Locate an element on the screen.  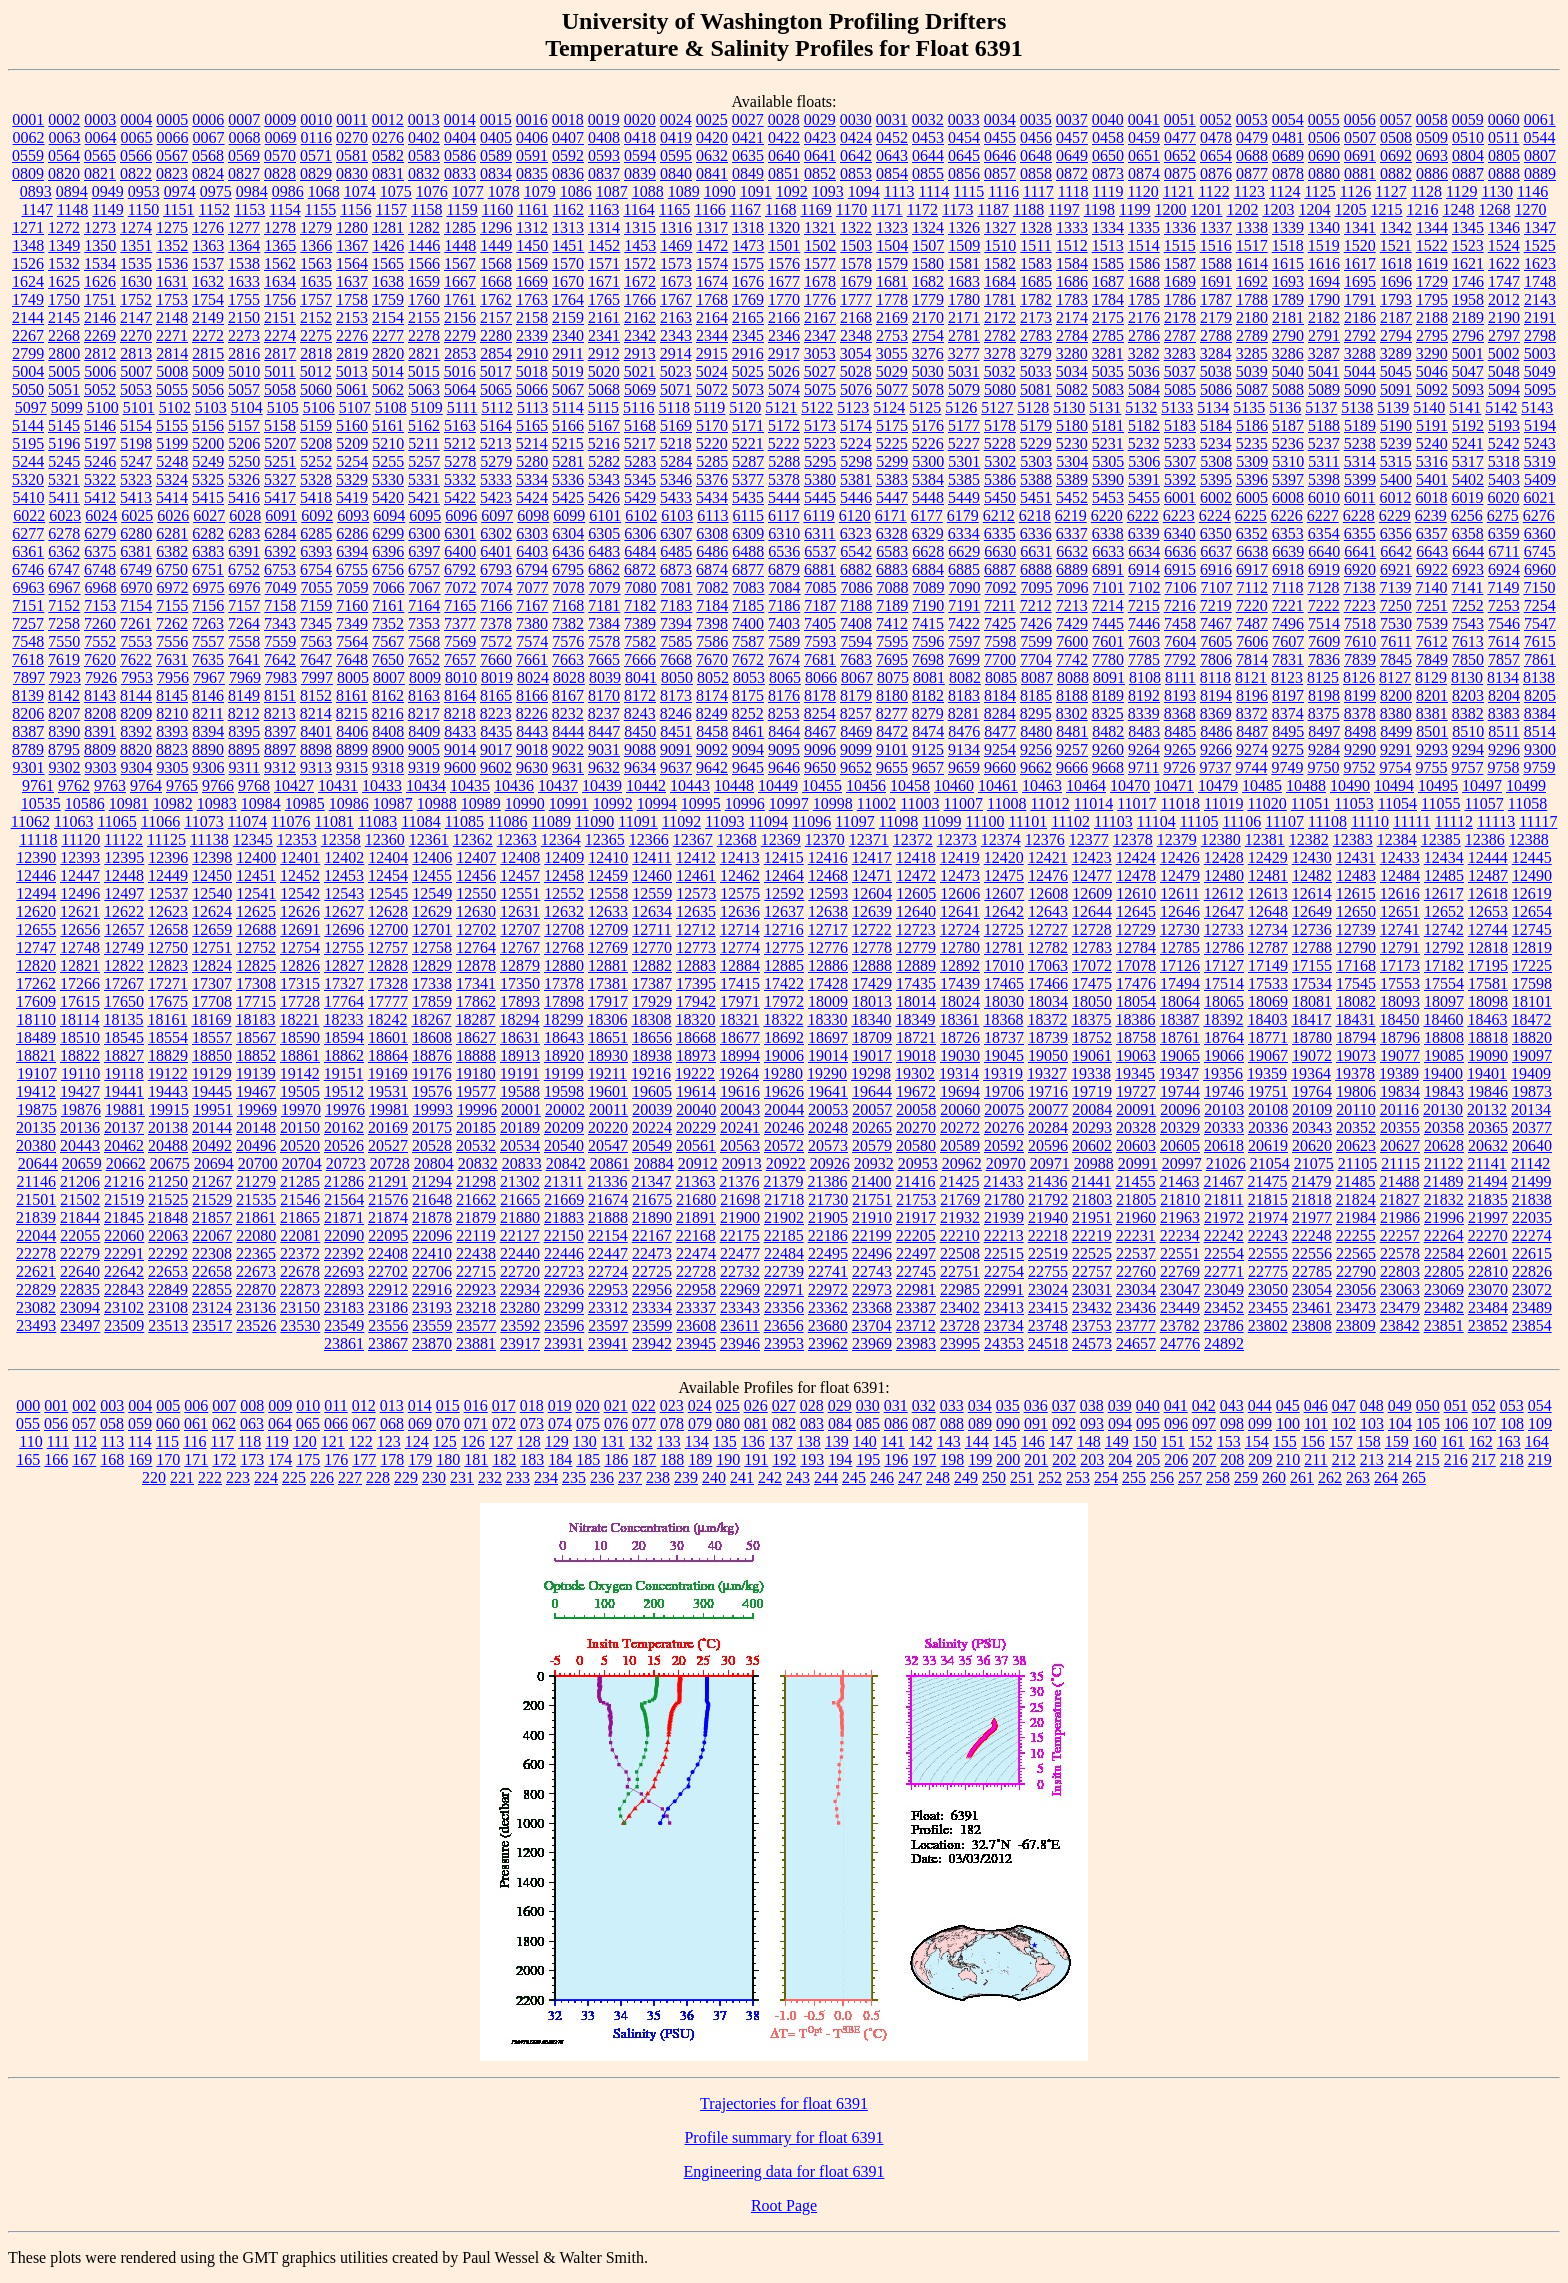
1619 is located at coordinates (1432, 263).